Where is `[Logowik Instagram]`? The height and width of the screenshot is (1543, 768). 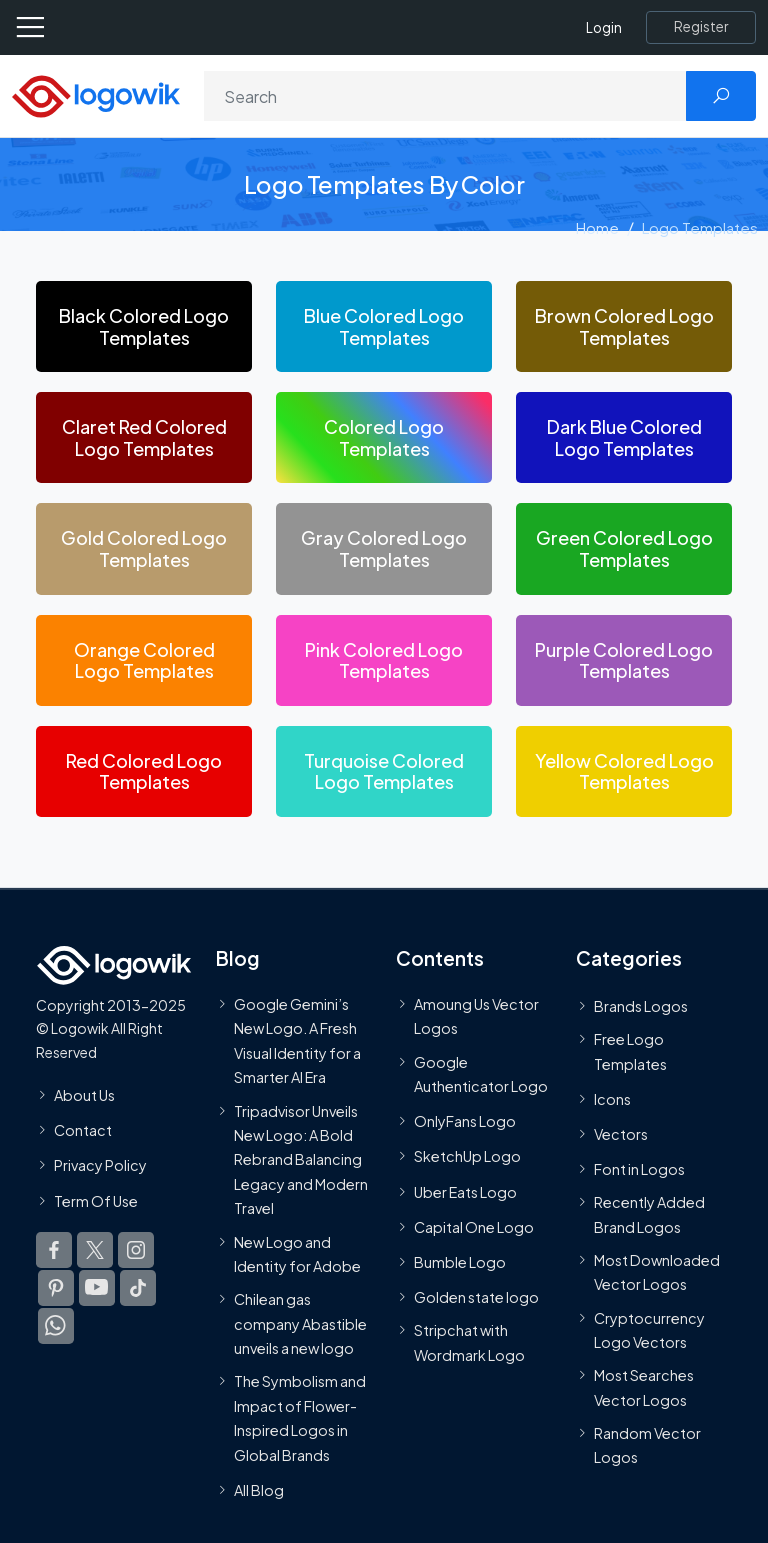 [Logowik Instagram] is located at coordinates (136, 1250).